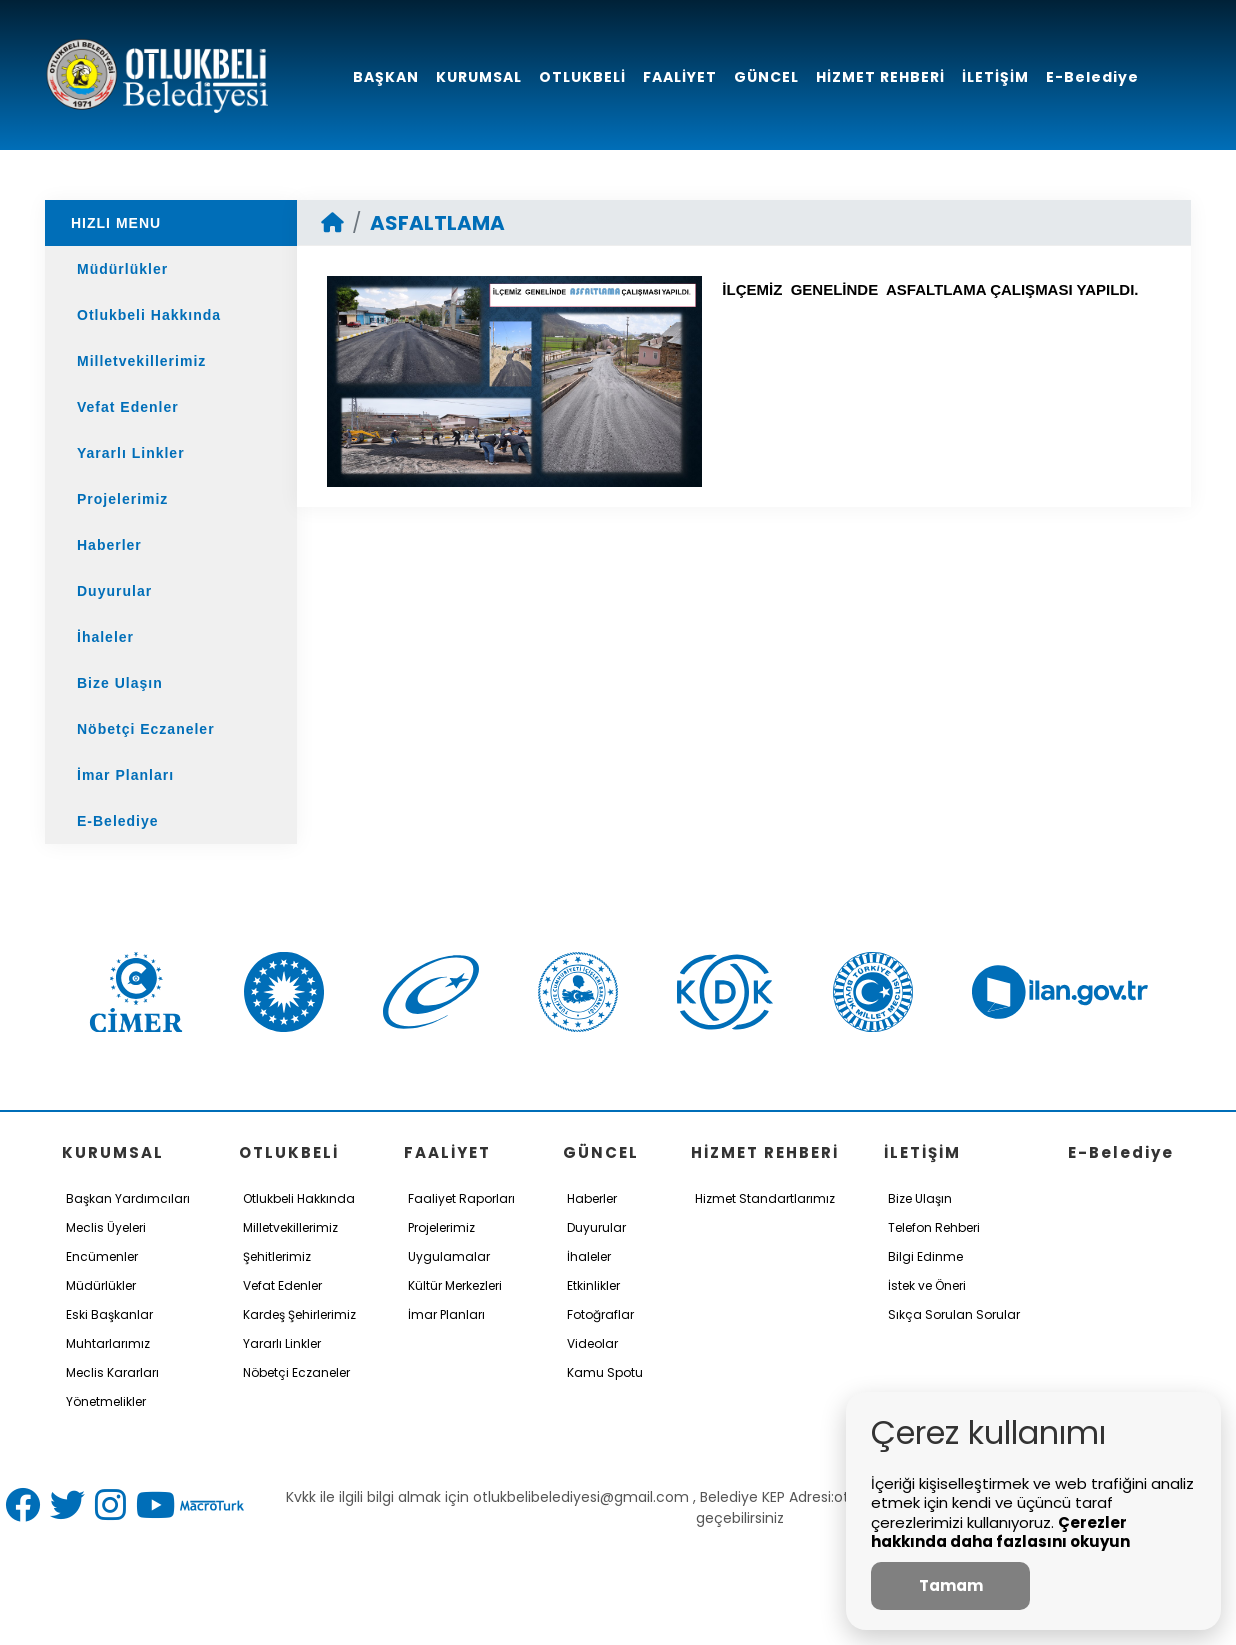 This screenshot has height=1645, width=1236. I want to click on Vefat Edenler, so click(128, 407).